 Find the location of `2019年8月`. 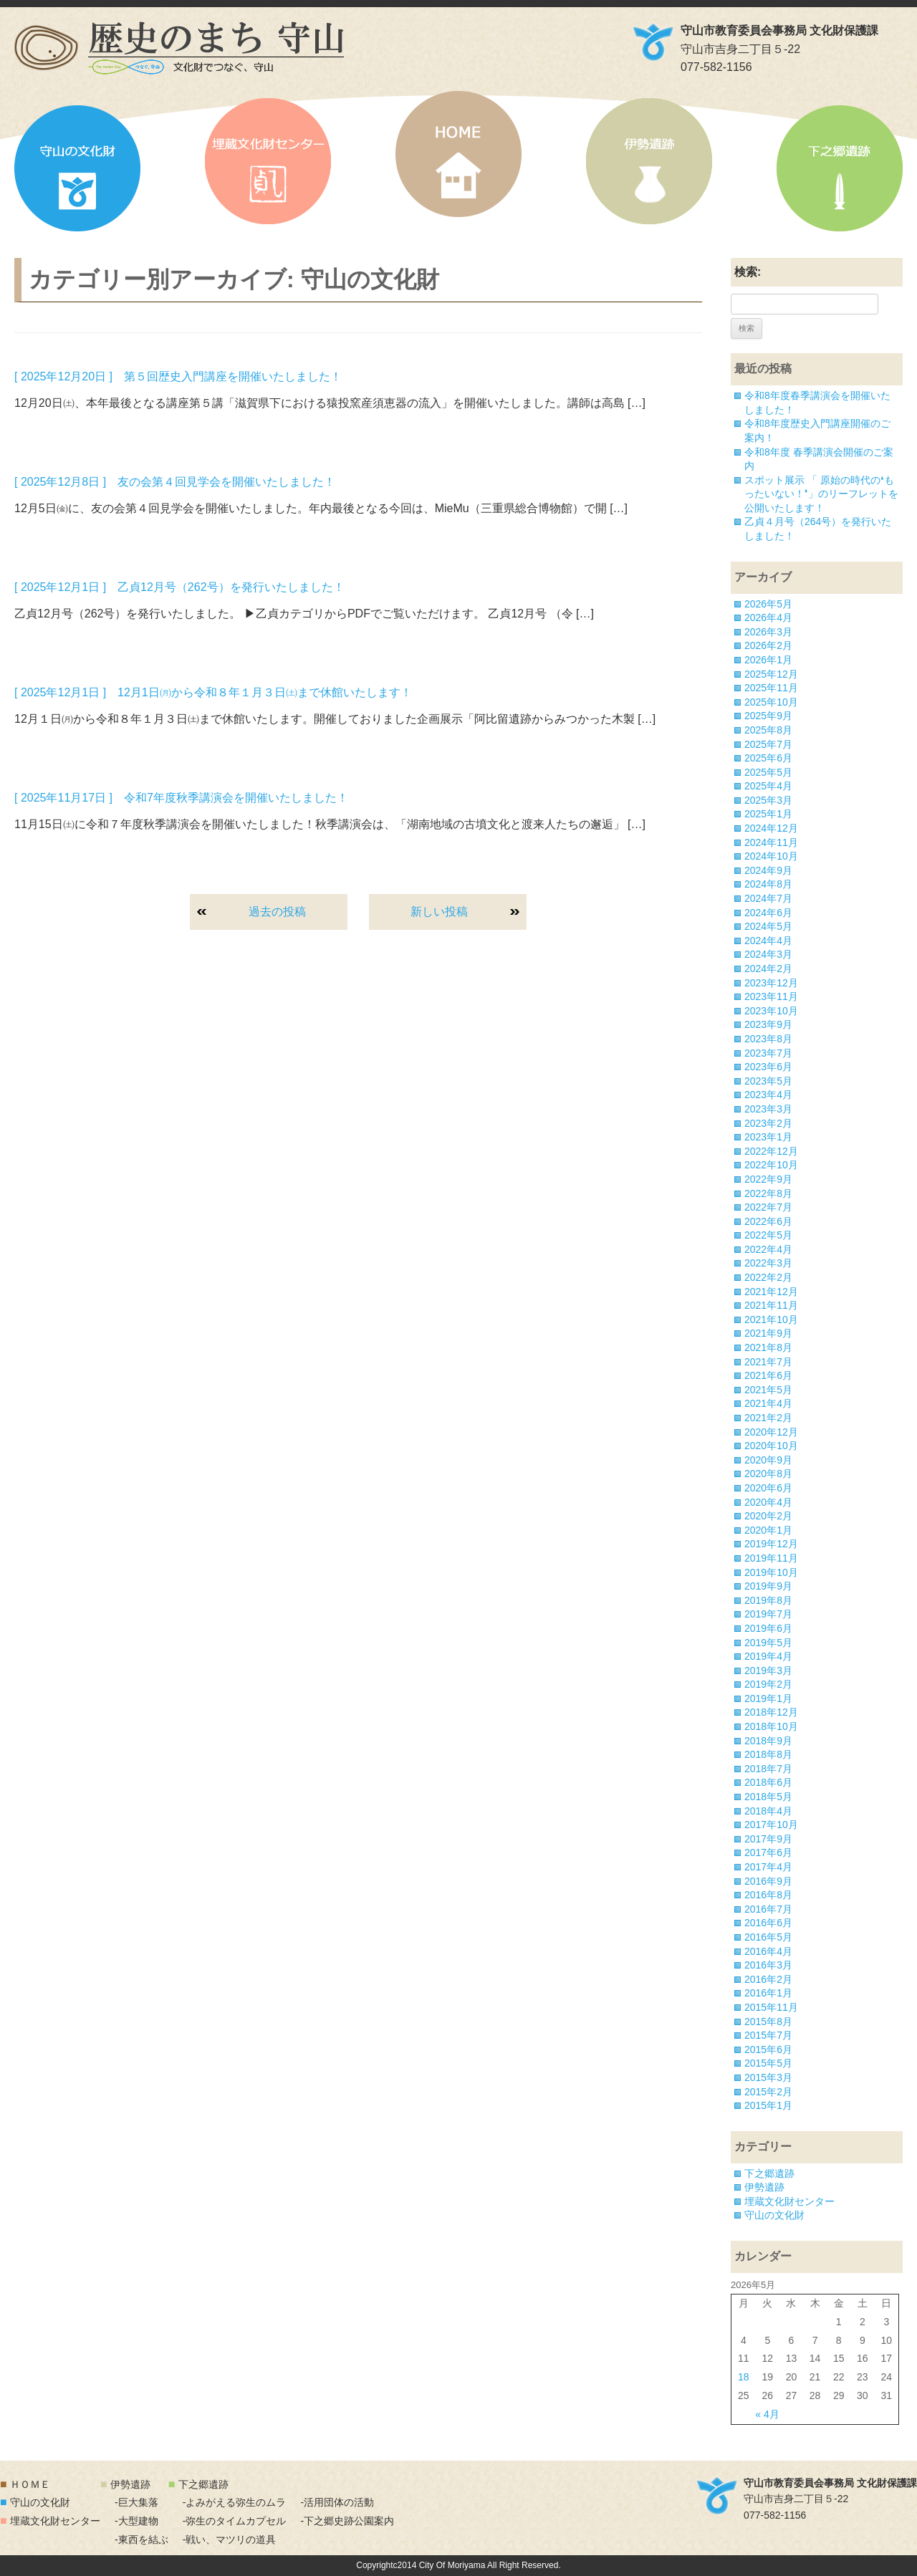

2019年8月 is located at coordinates (768, 1600).